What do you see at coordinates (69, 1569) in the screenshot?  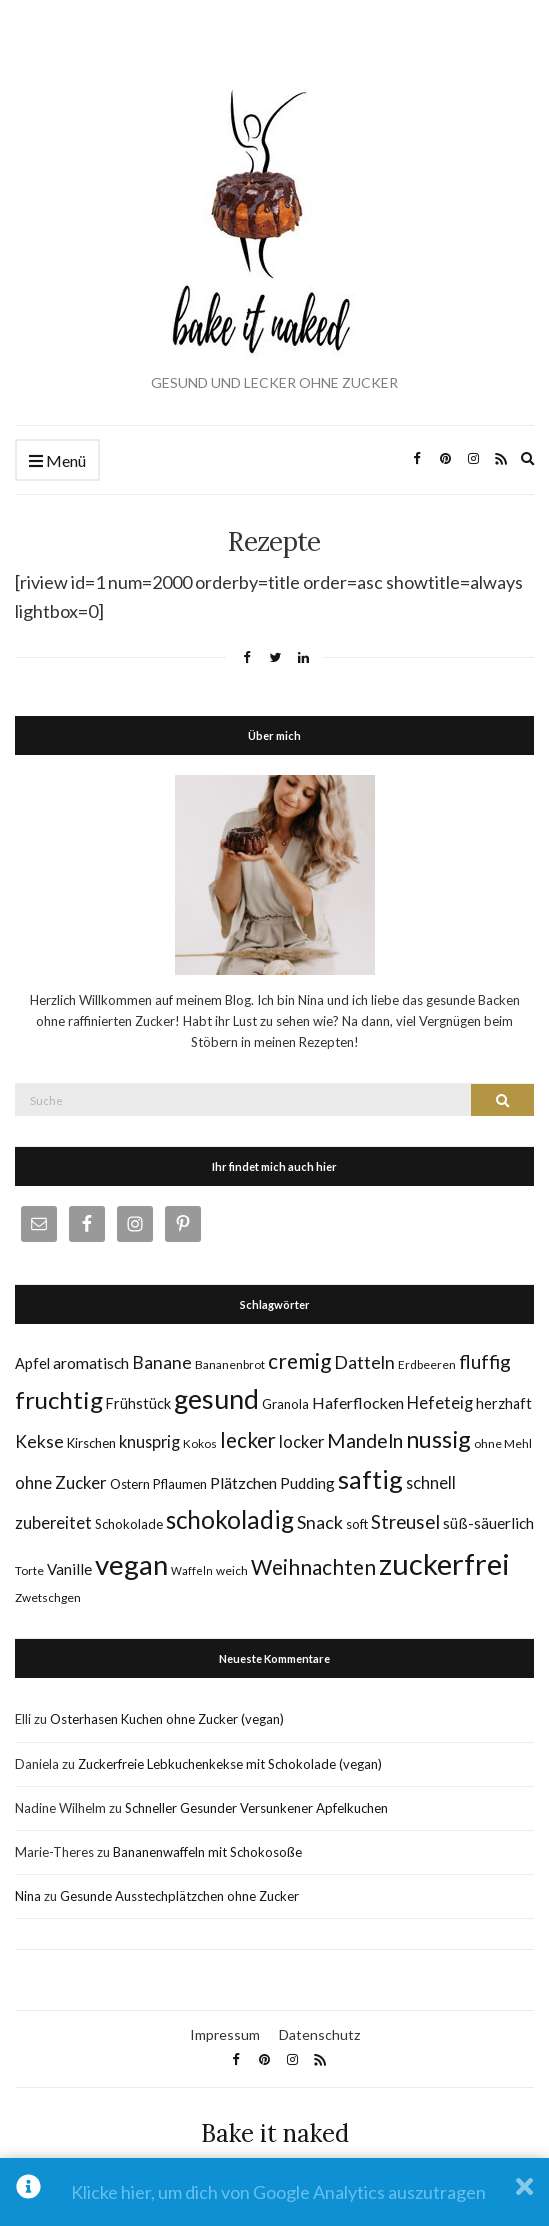 I see `Vanille [Vanille (9 Einträge)]` at bounding box center [69, 1569].